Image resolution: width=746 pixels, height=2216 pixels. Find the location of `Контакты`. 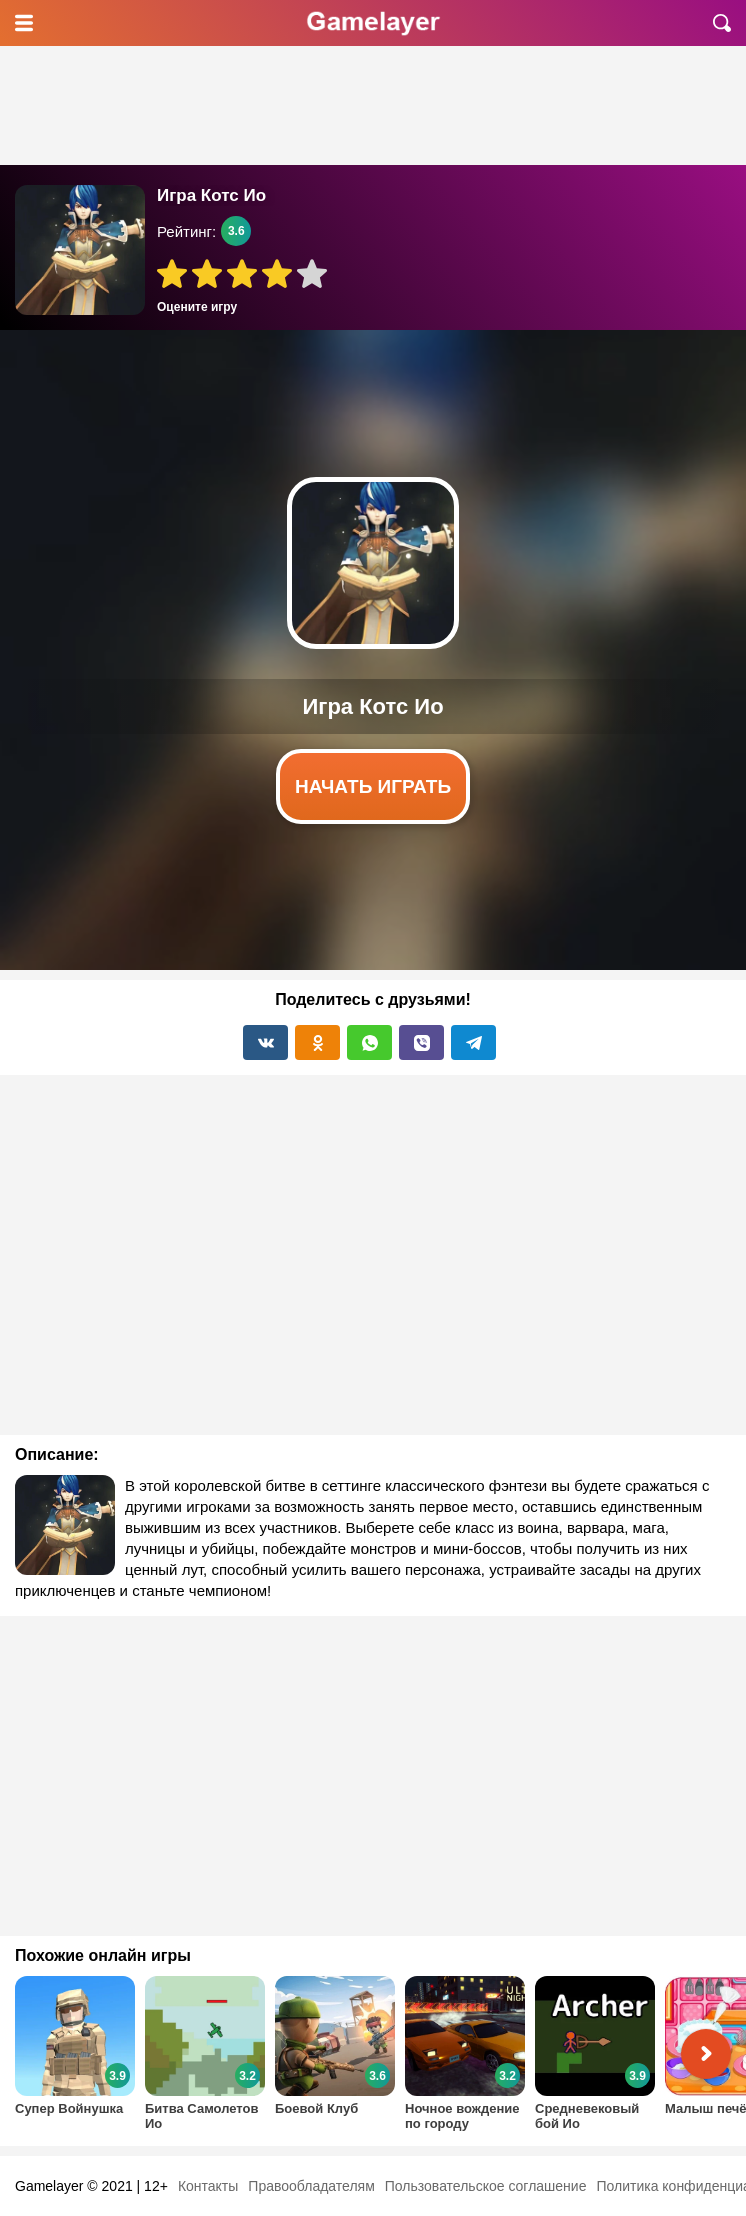

Контакты is located at coordinates (208, 2186).